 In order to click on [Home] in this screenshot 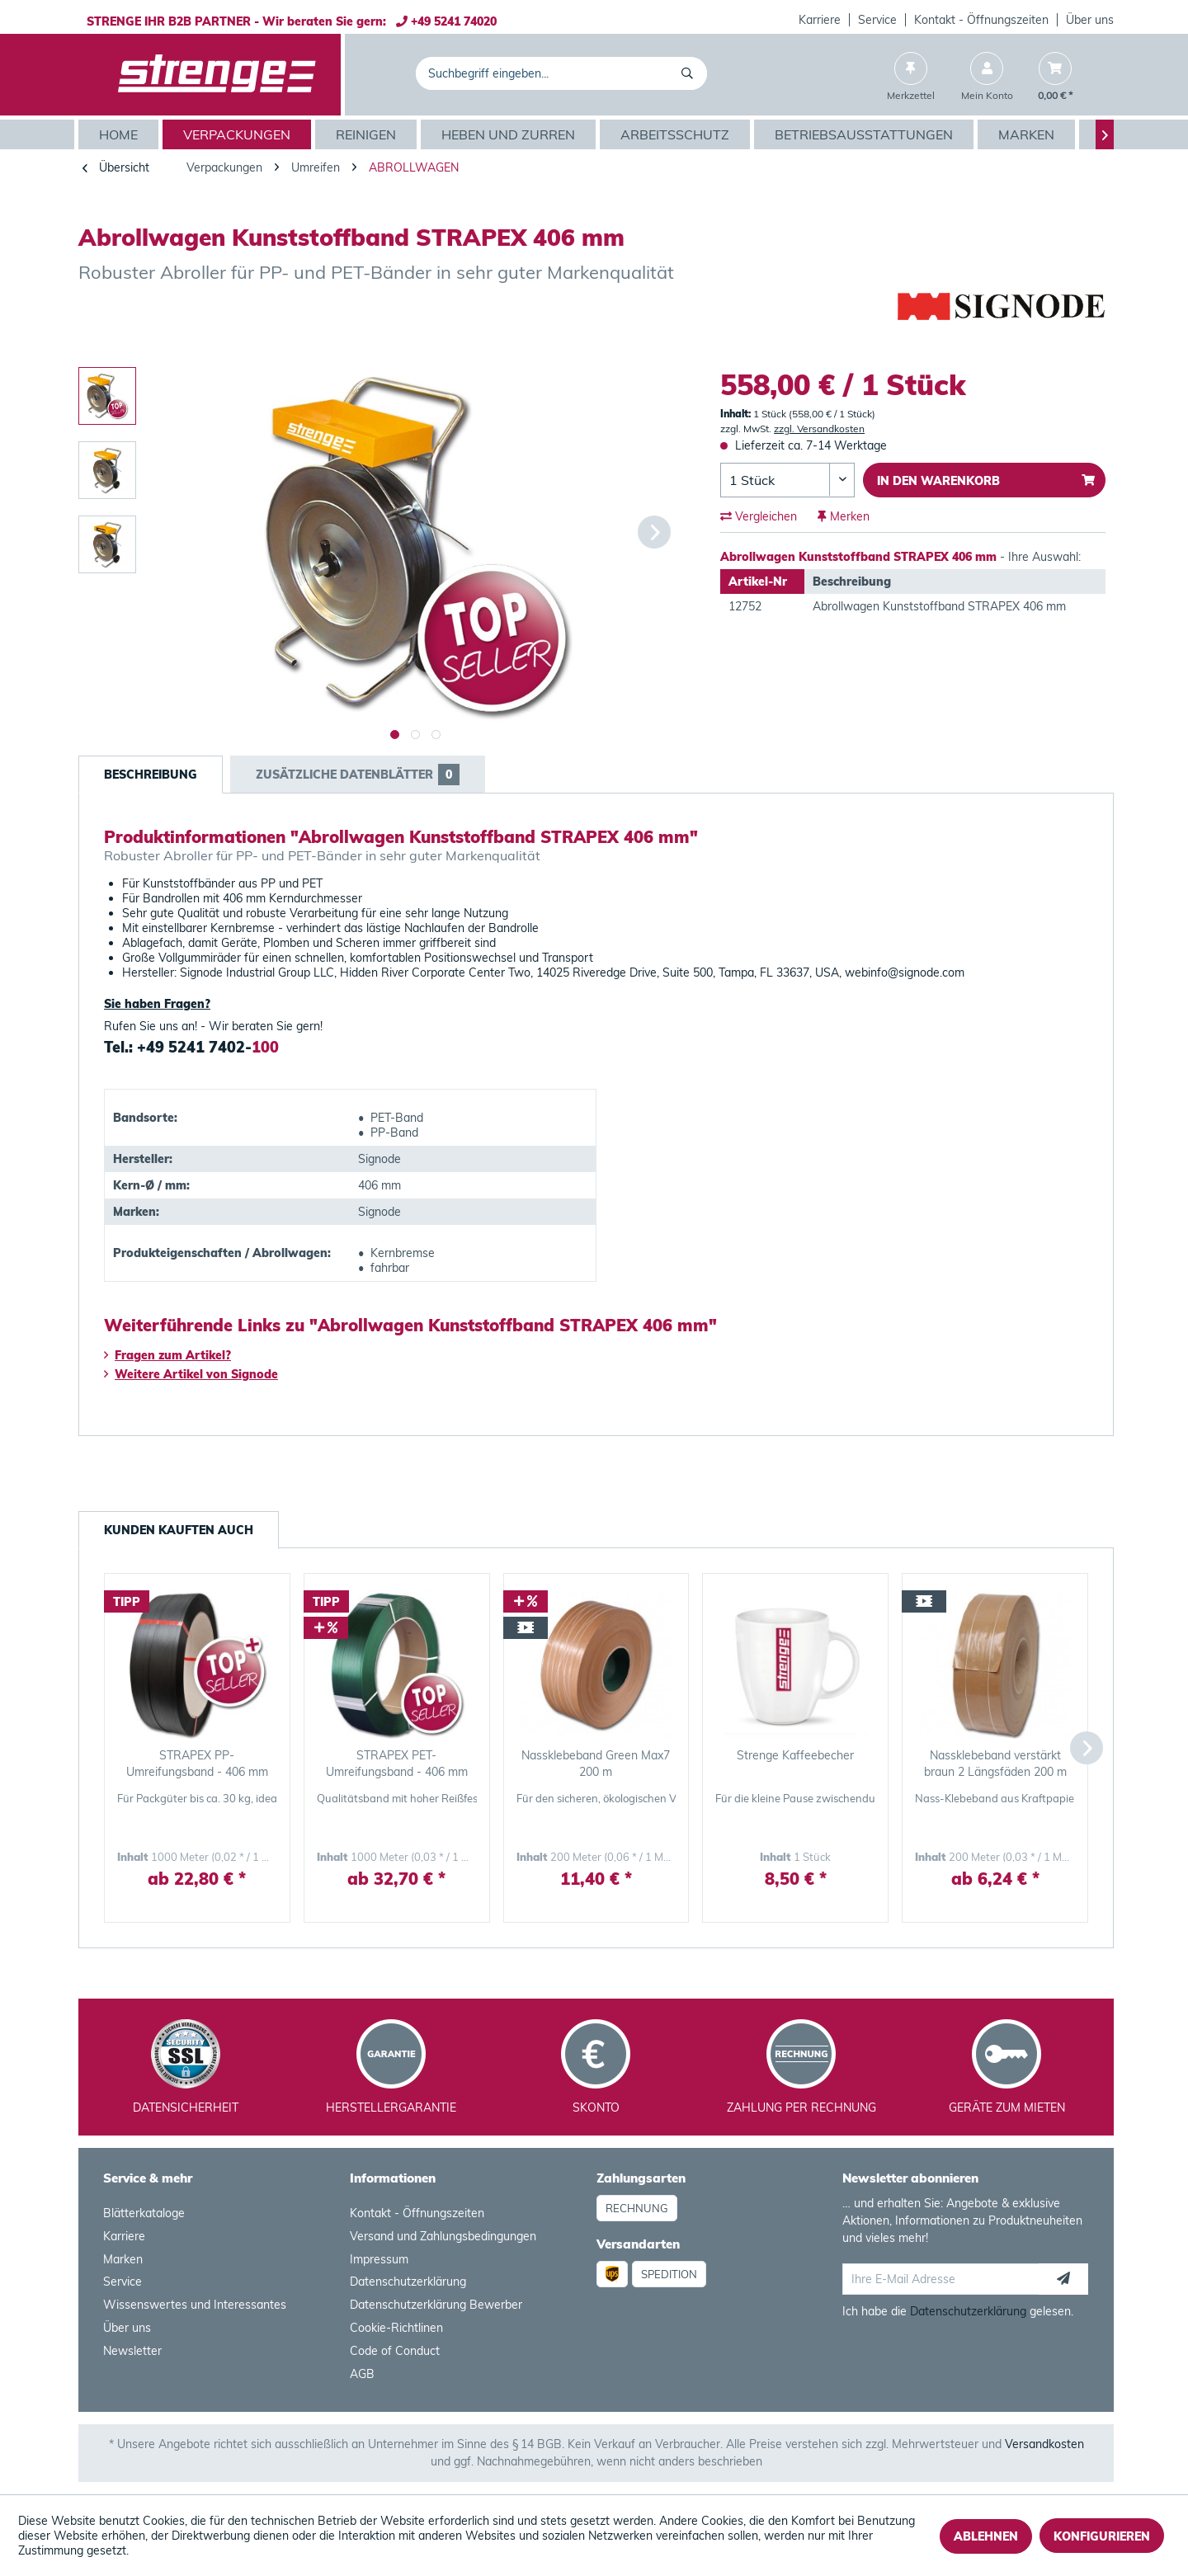, I will do `click(120, 134)`.